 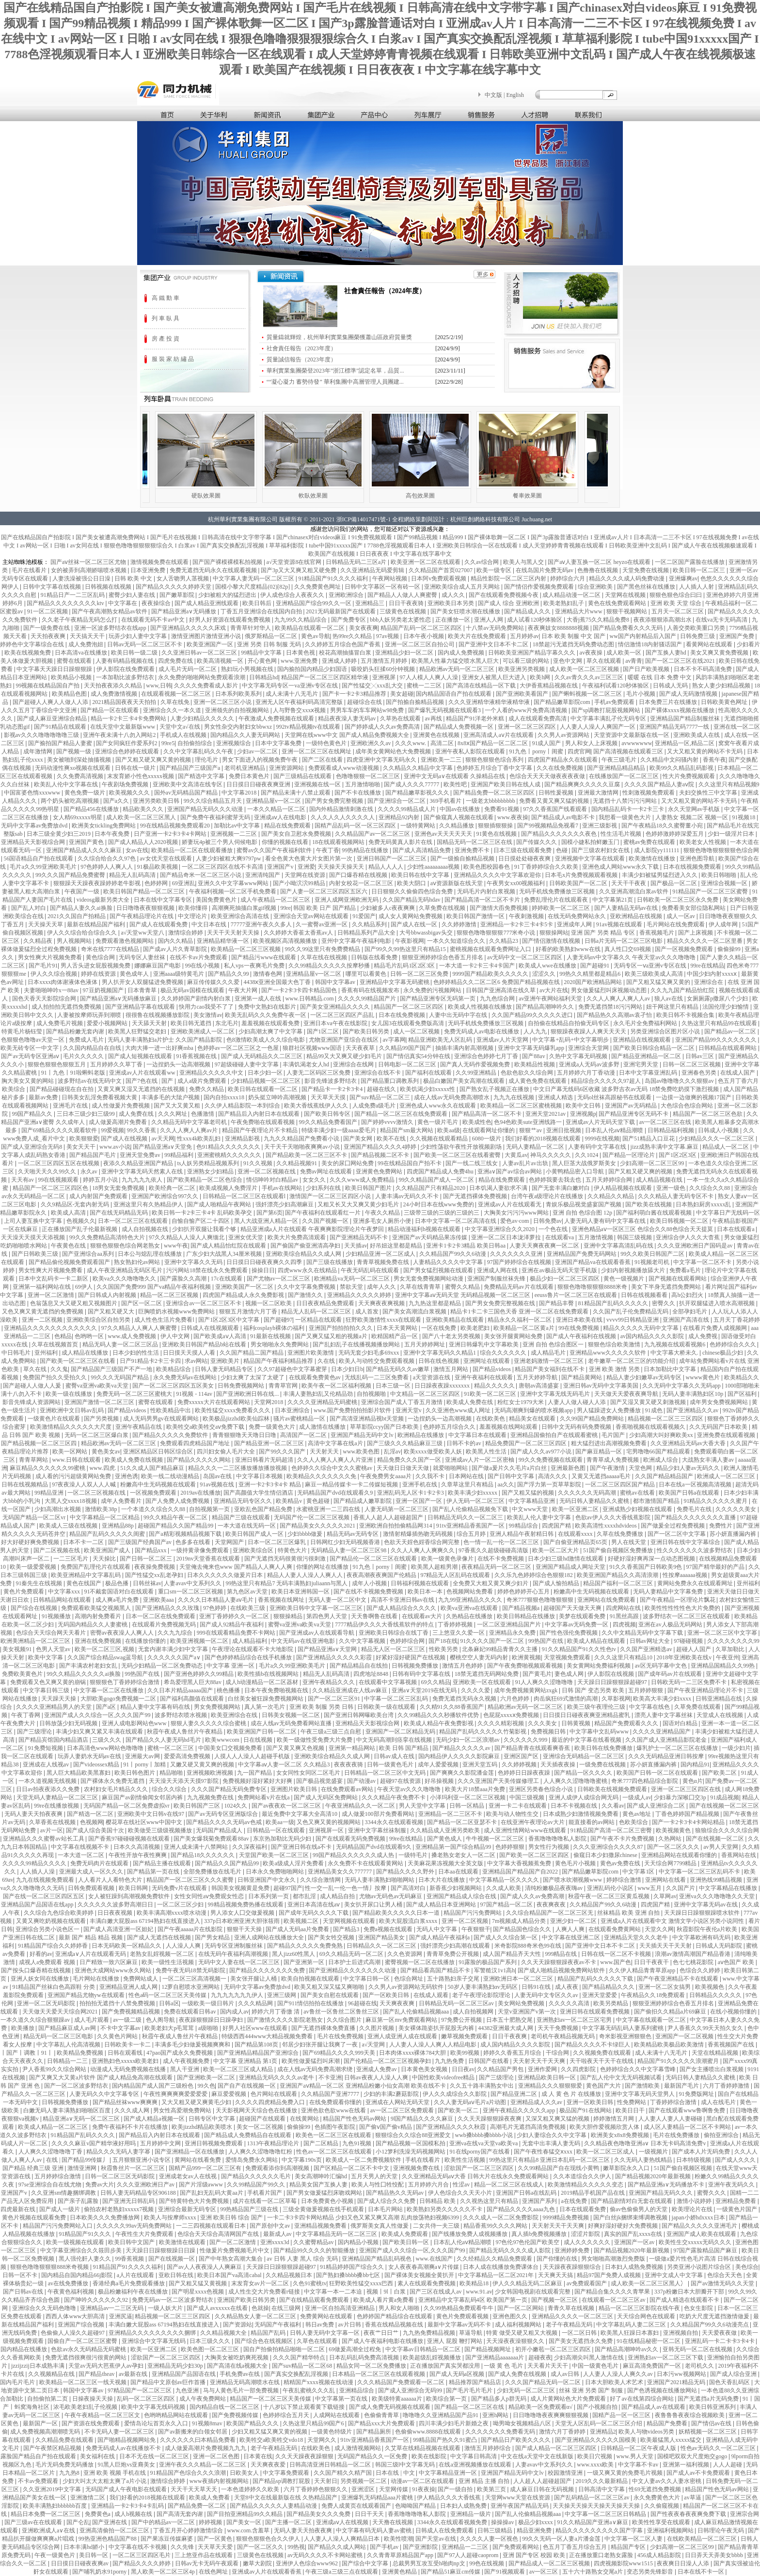 What do you see at coordinates (82, 891) in the screenshot?
I see `午夜国产一级` at bounding box center [82, 891].